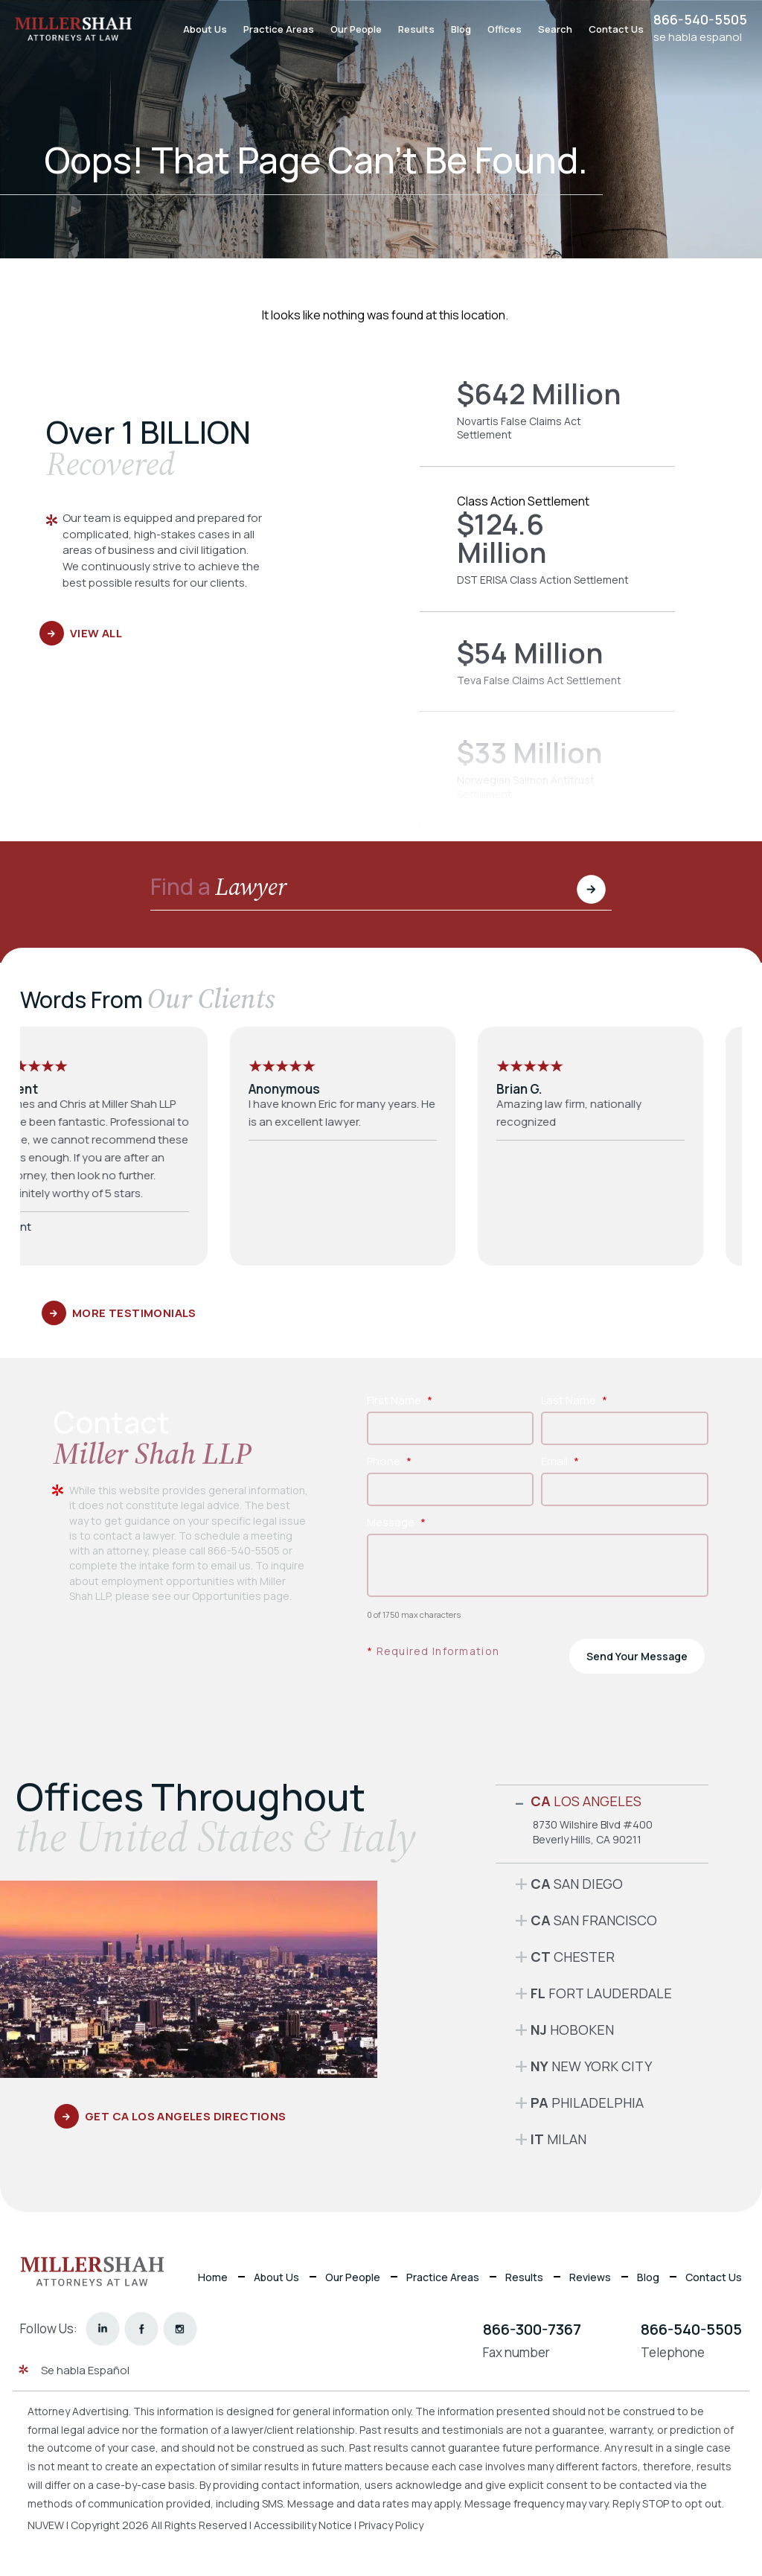 The height and width of the screenshot is (2576, 762). Describe the element at coordinates (547, 550) in the screenshot. I see `DST ERISA` at that location.